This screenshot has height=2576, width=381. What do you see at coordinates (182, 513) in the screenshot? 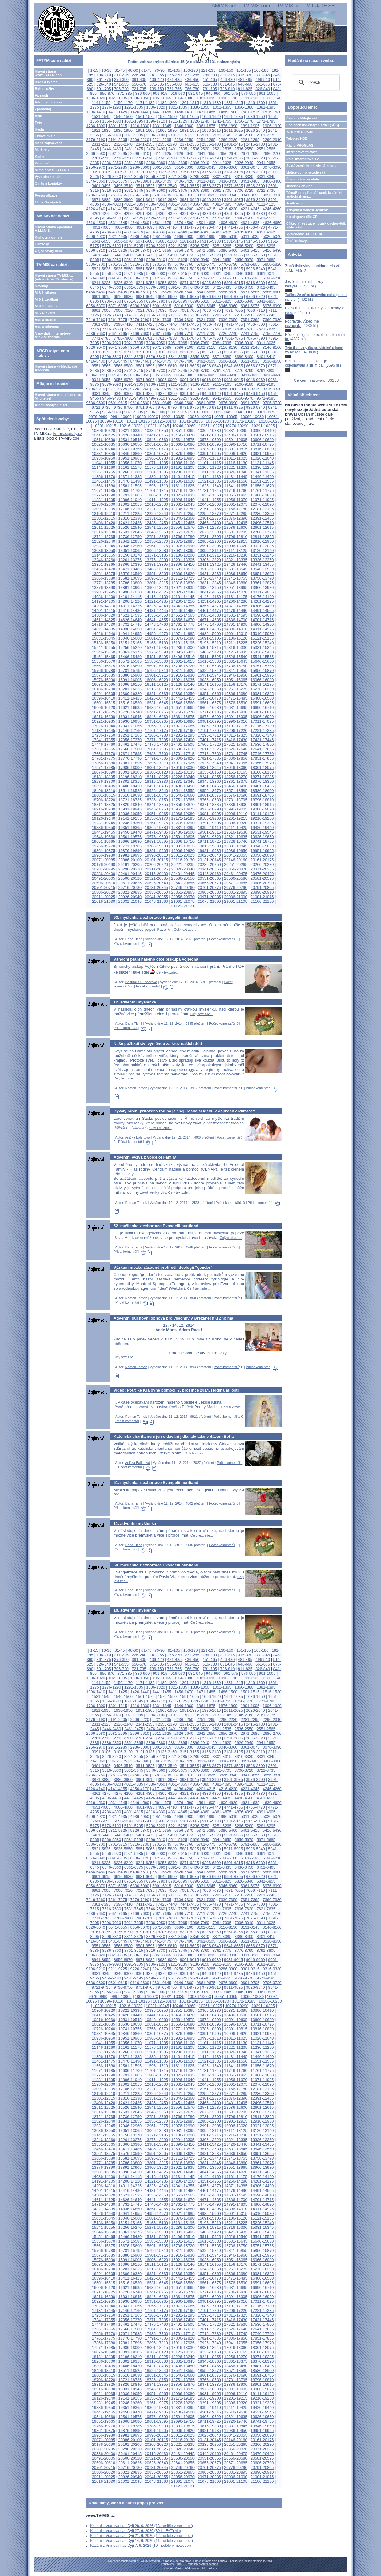
I see `12241-12255` at bounding box center [182, 513].